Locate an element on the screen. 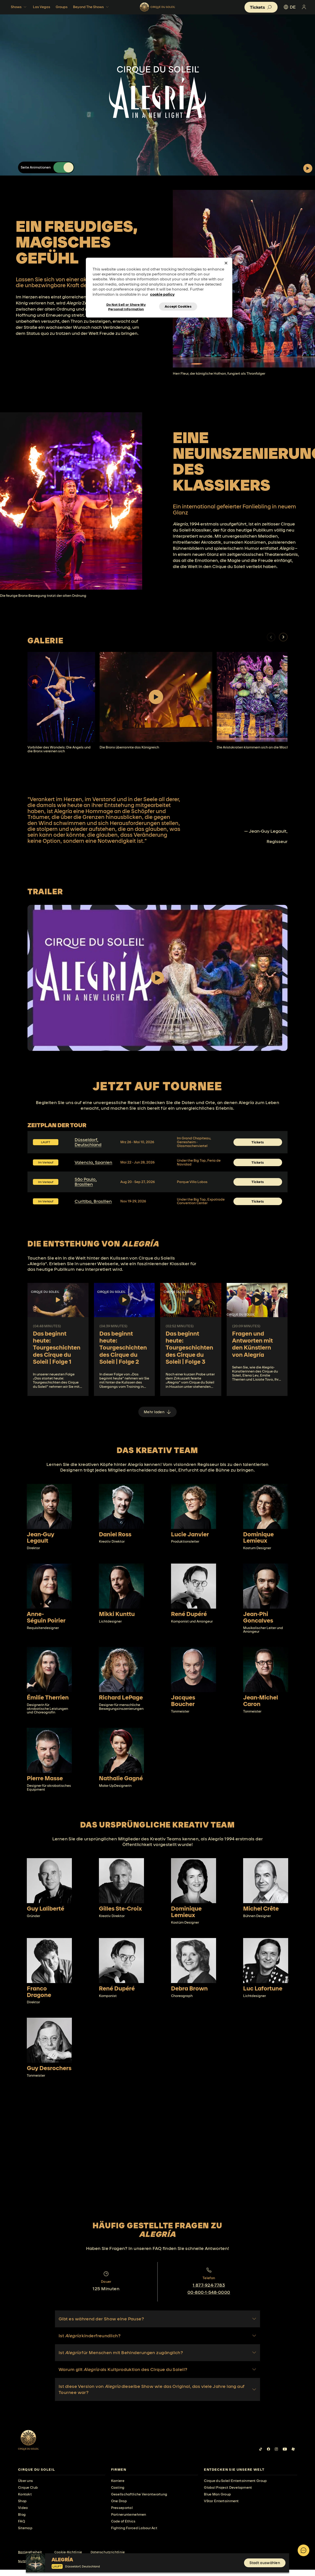  Sitemap is located at coordinates (25, 2531).